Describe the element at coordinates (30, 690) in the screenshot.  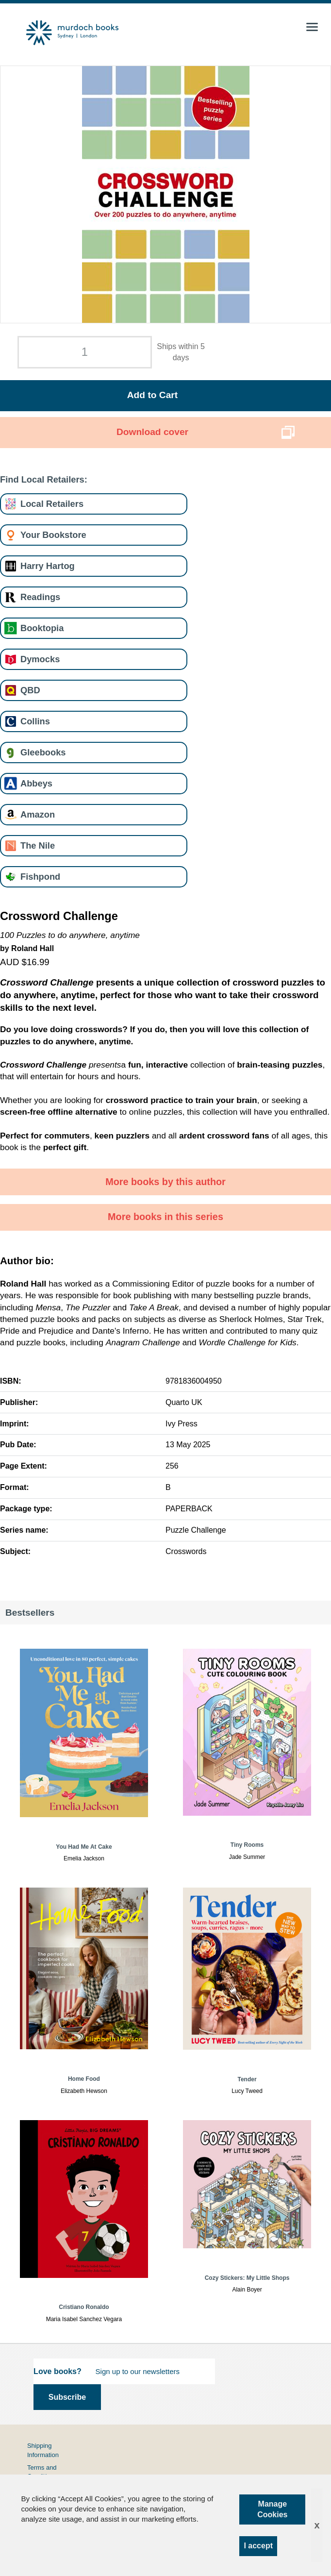
I see `QBD` at that location.